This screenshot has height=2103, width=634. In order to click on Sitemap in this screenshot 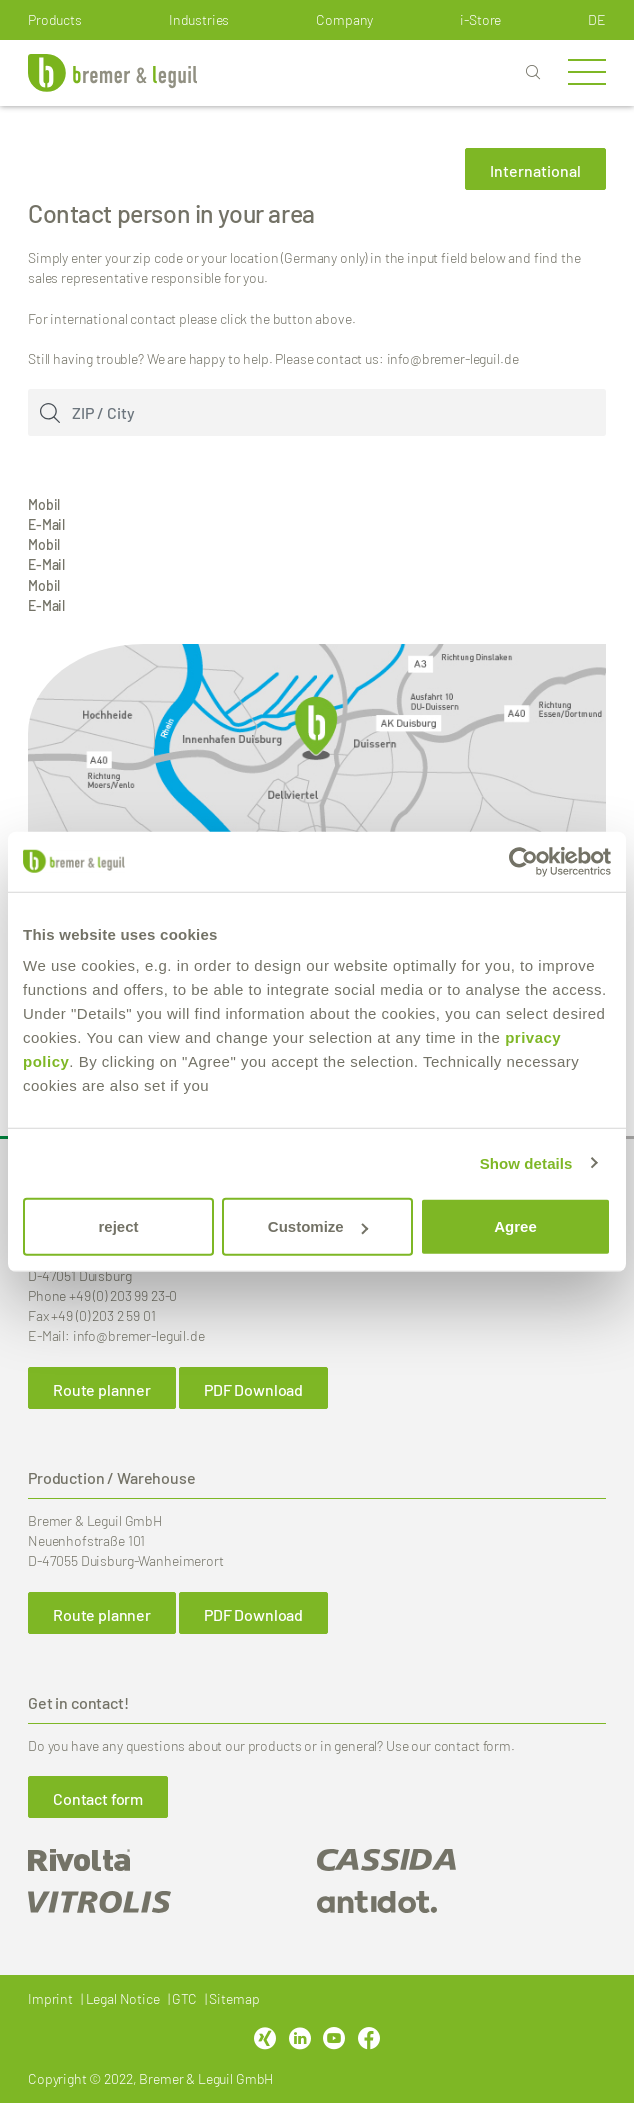, I will do `click(234, 1998)`.